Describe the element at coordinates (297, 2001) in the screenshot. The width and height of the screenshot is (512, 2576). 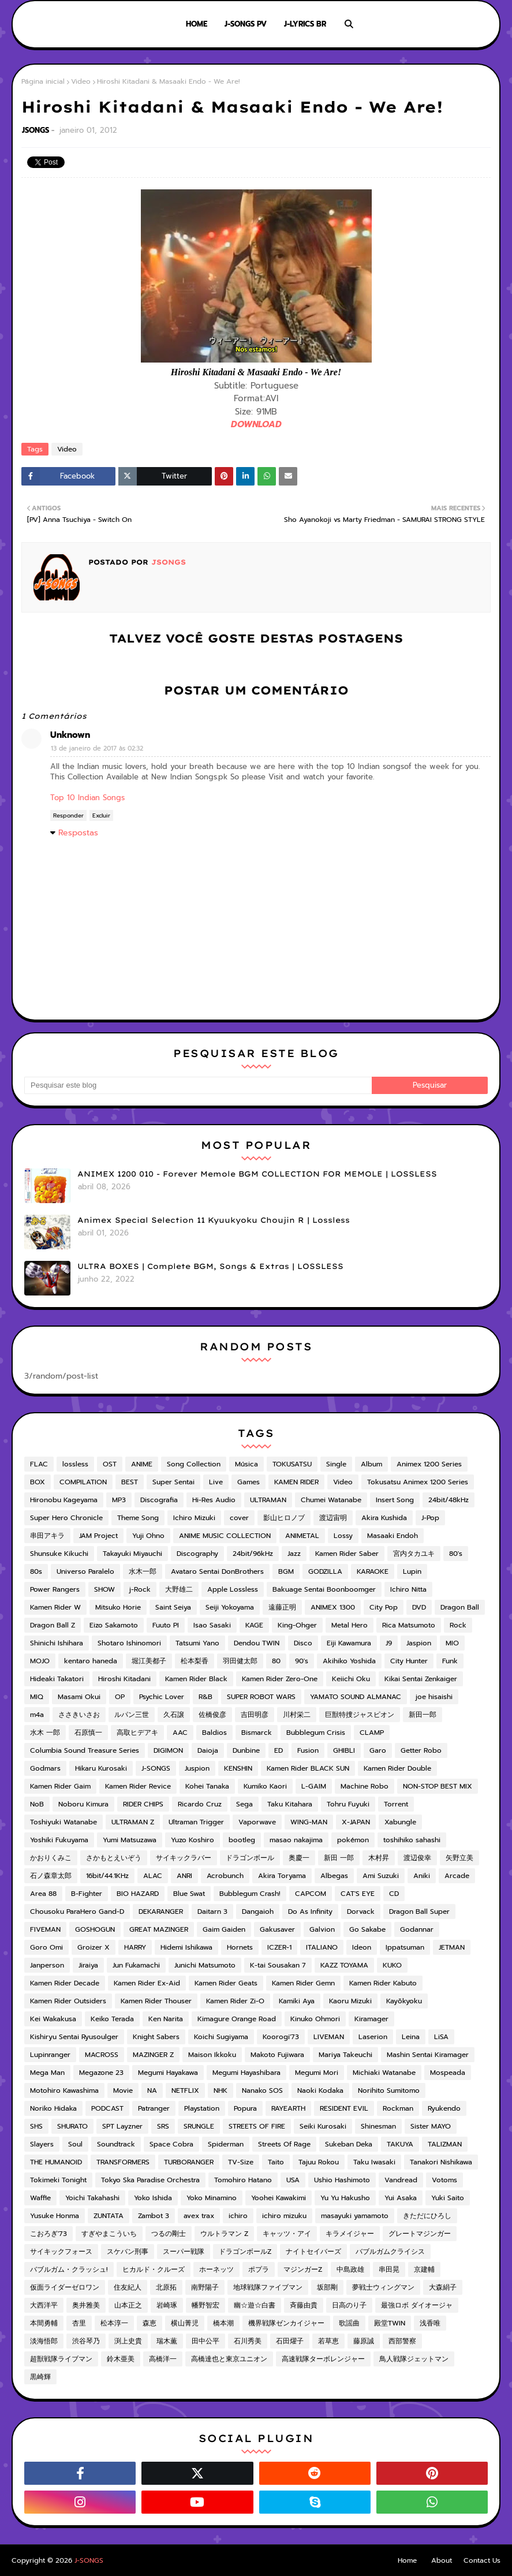
I see `Kamiki Aya` at that location.